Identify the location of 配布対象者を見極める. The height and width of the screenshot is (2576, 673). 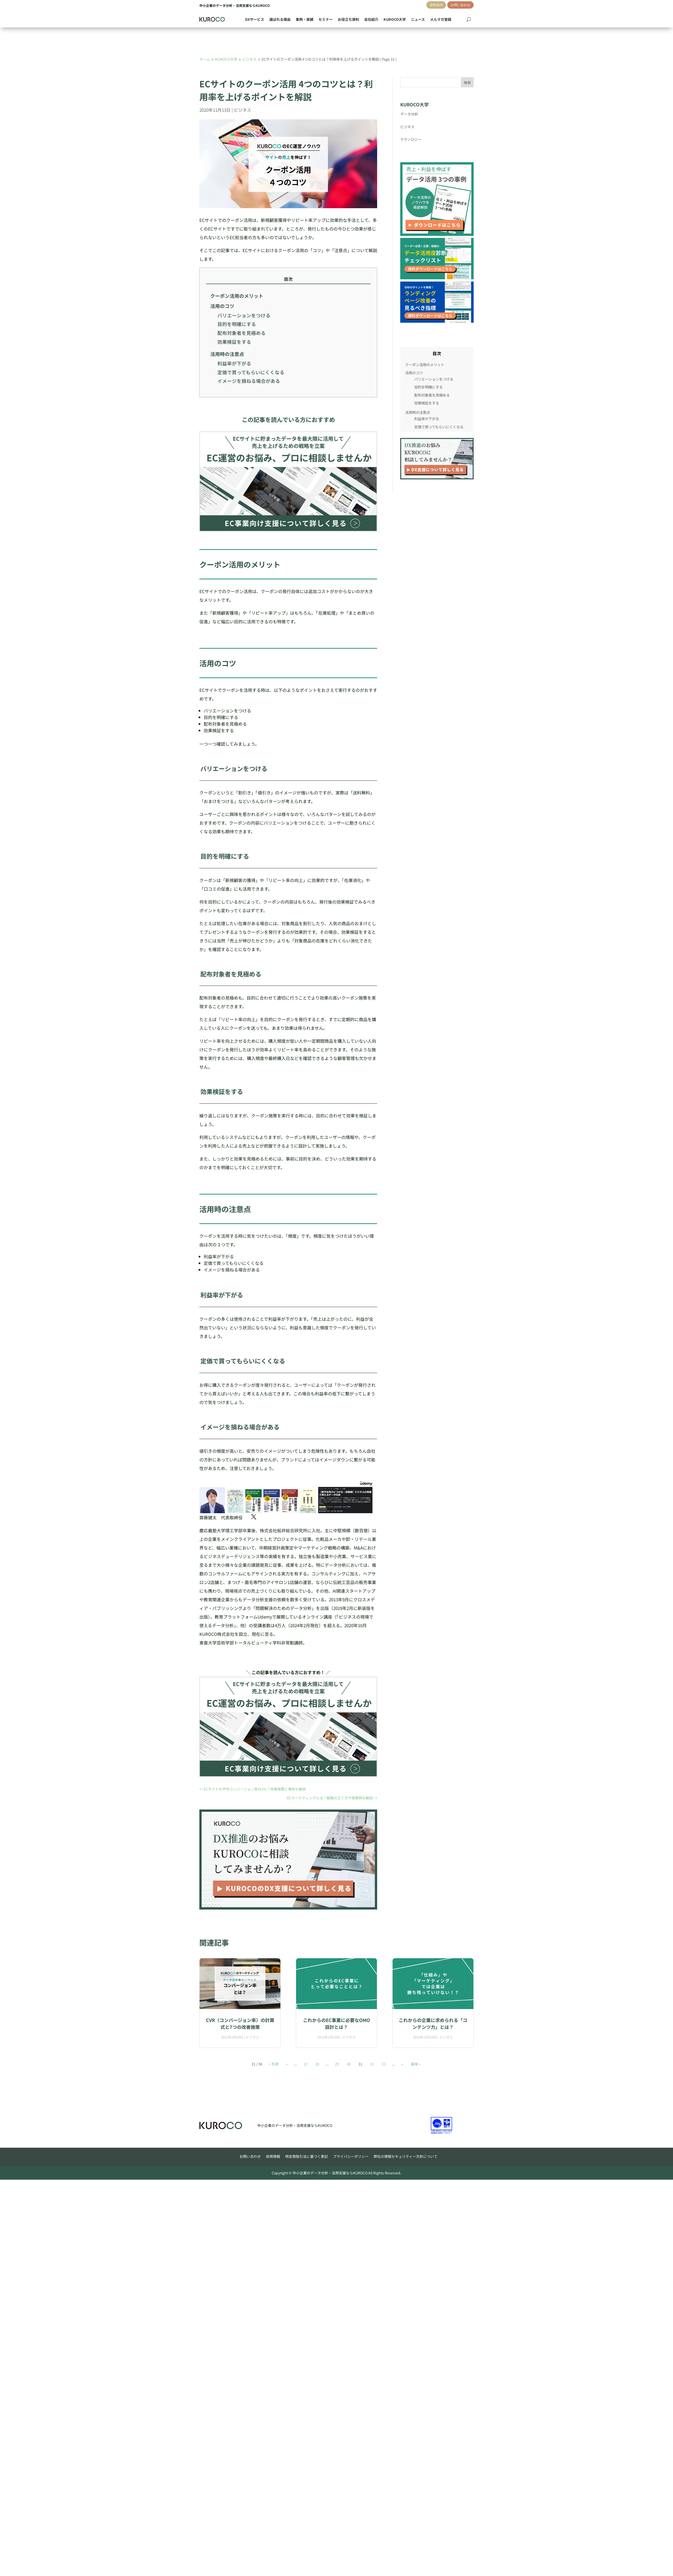
(241, 332).